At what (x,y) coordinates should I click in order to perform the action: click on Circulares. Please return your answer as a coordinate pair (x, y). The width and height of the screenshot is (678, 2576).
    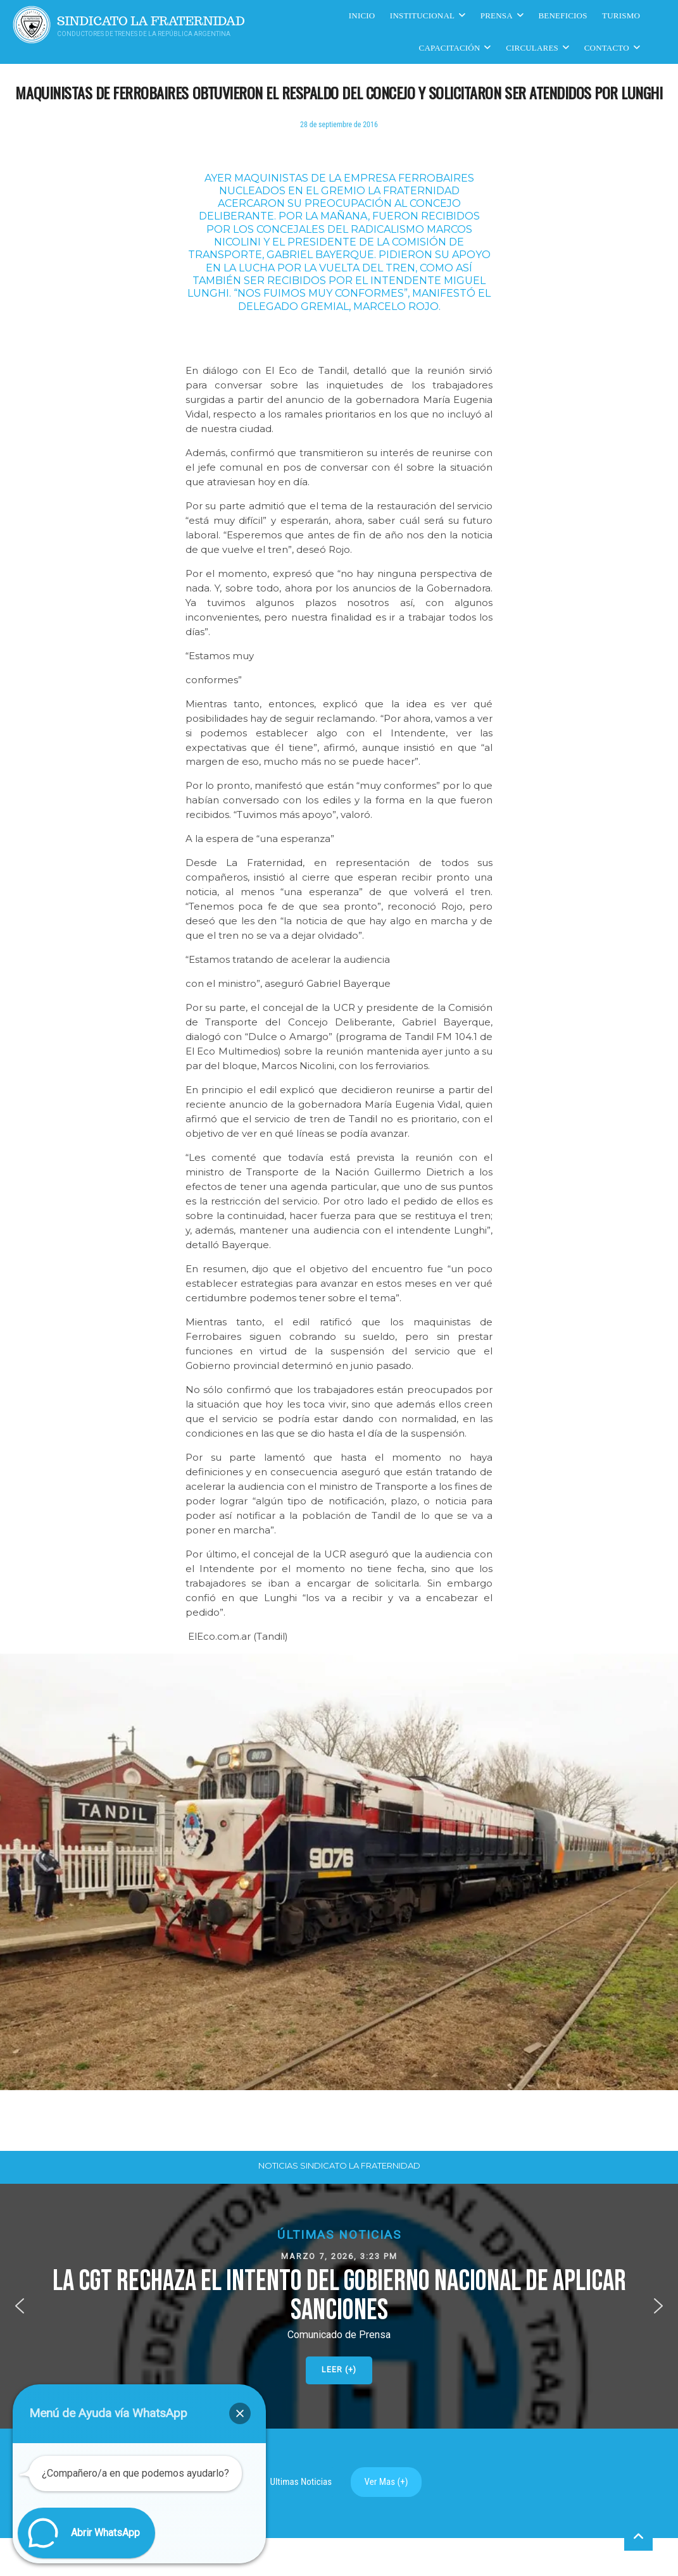
    Looking at the image, I should click on (532, 48).